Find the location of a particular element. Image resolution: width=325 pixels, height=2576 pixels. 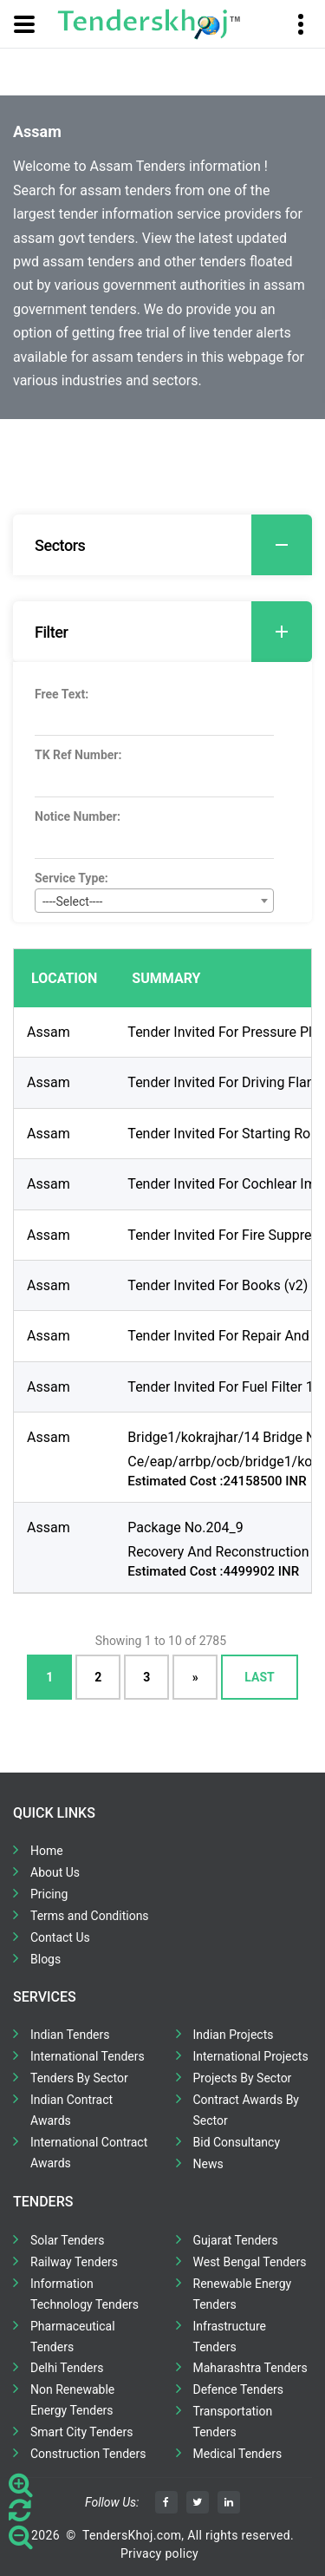

Renewable Energy Tenders is located at coordinates (242, 2294).